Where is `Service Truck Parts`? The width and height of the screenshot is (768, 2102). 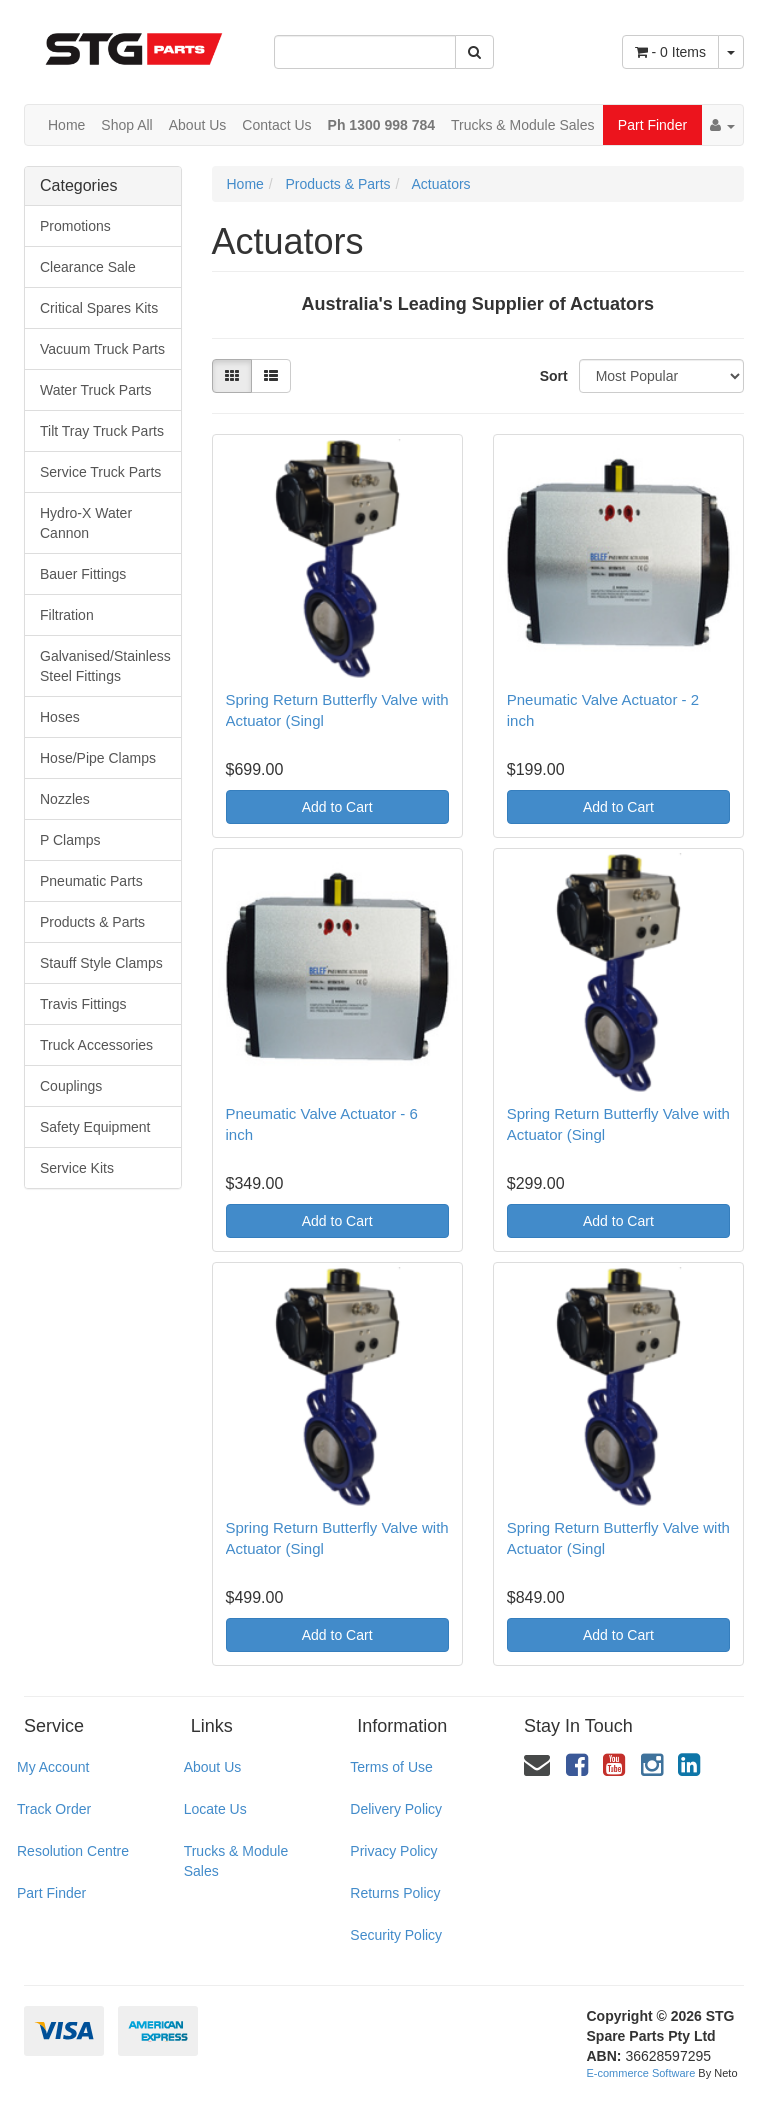 Service Truck Parts is located at coordinates (100, 472).